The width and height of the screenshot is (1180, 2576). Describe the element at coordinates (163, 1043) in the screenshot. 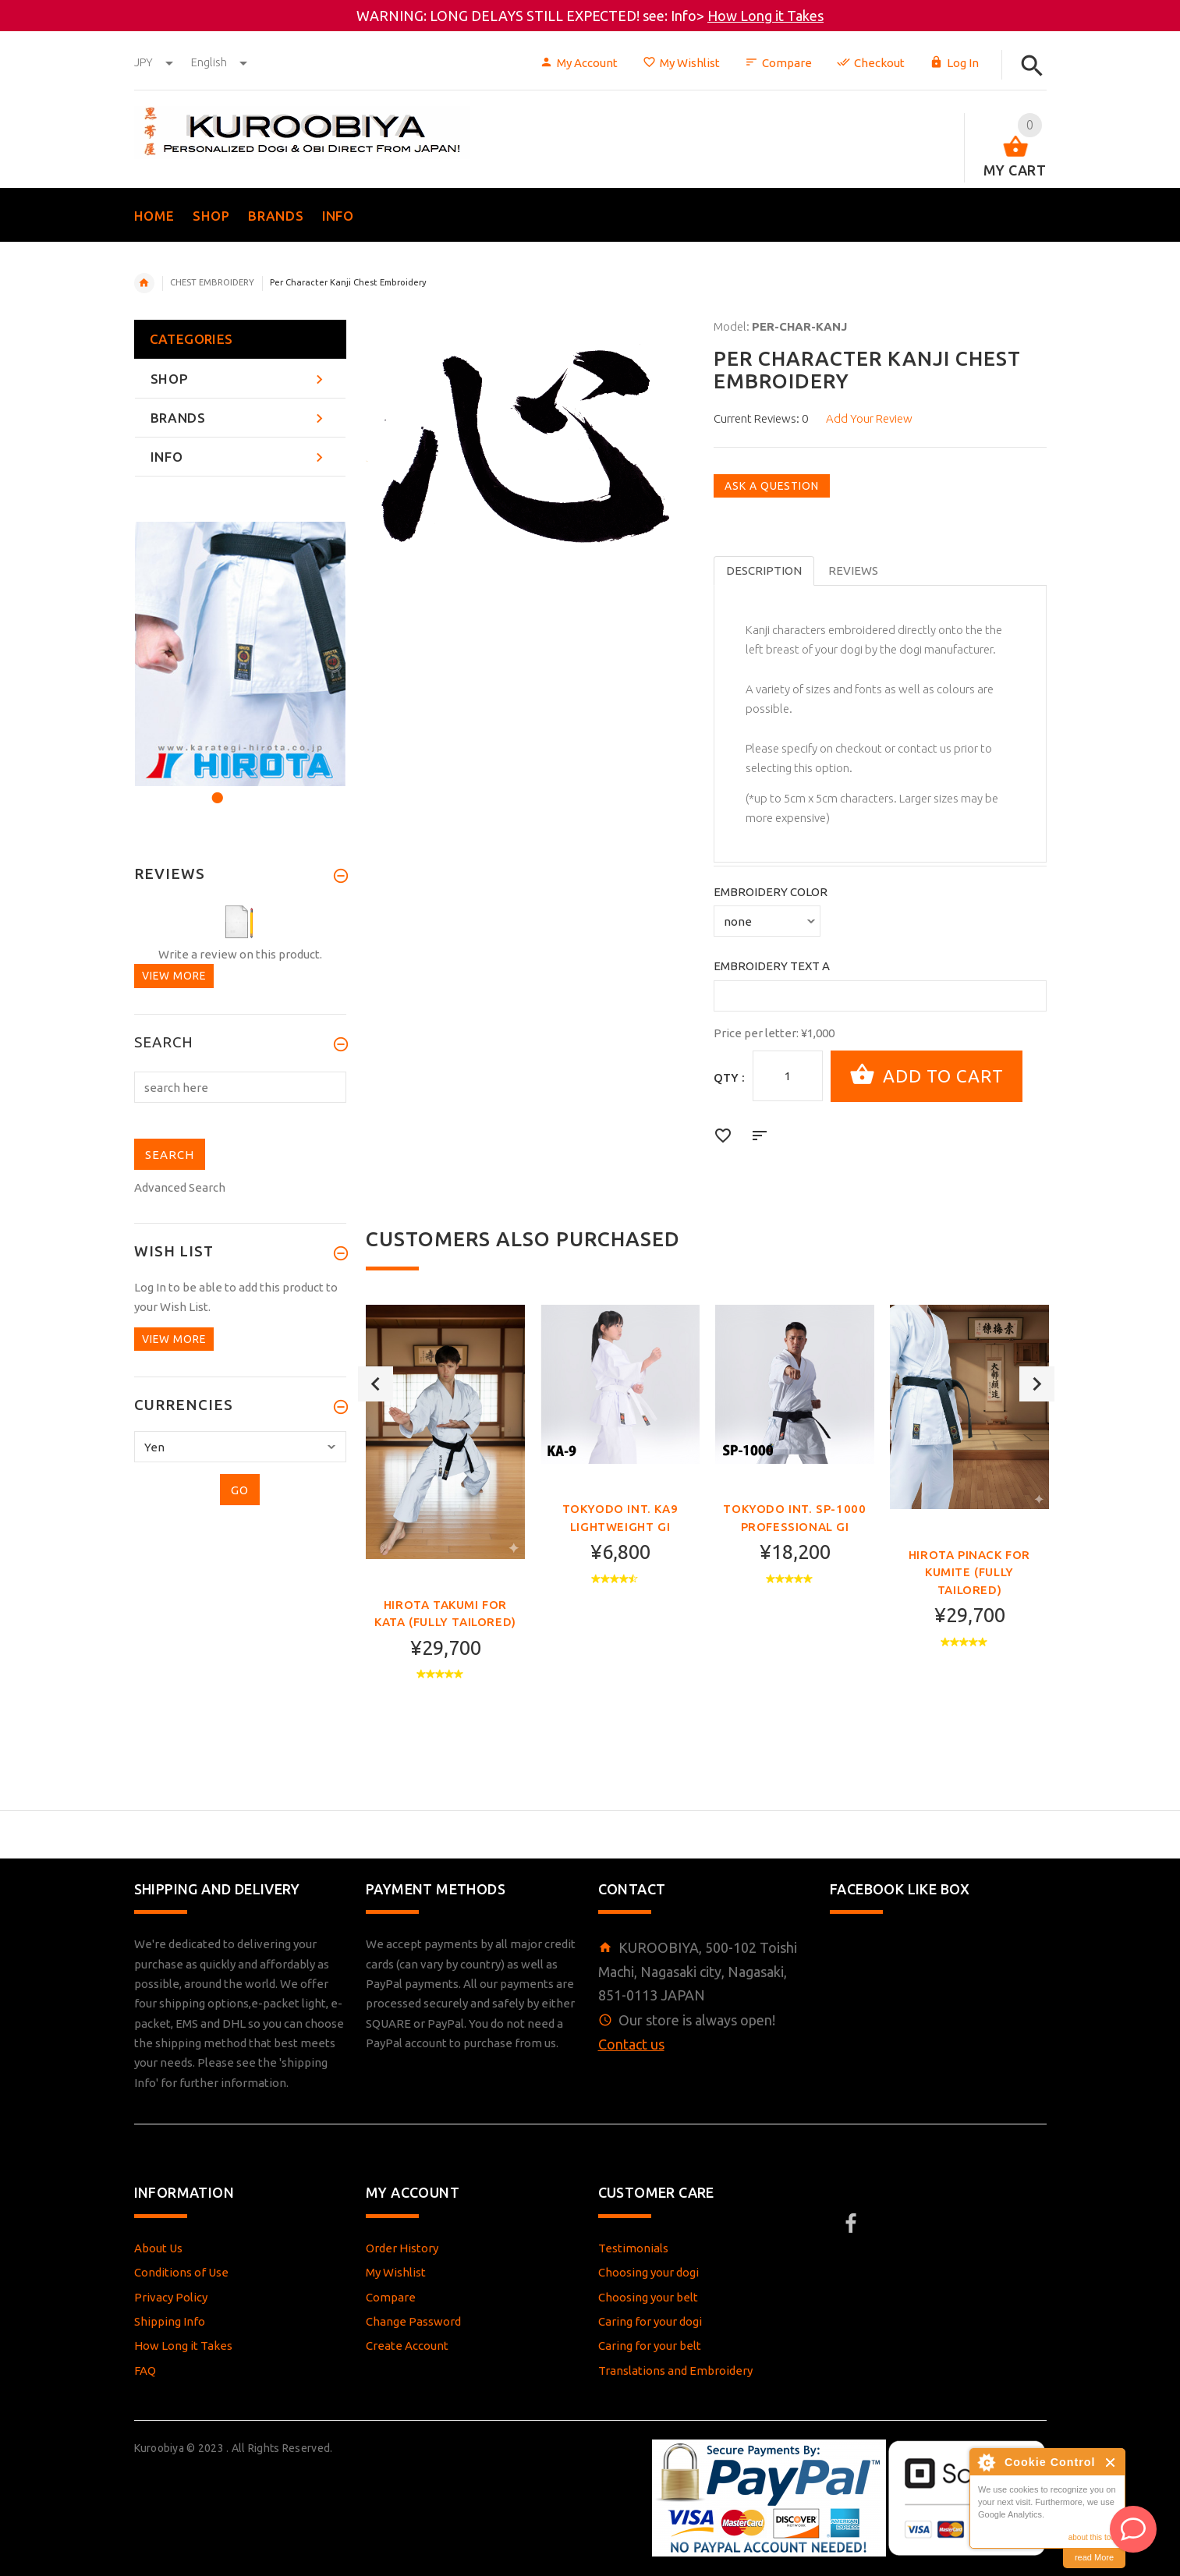

I see `Search` at that location.